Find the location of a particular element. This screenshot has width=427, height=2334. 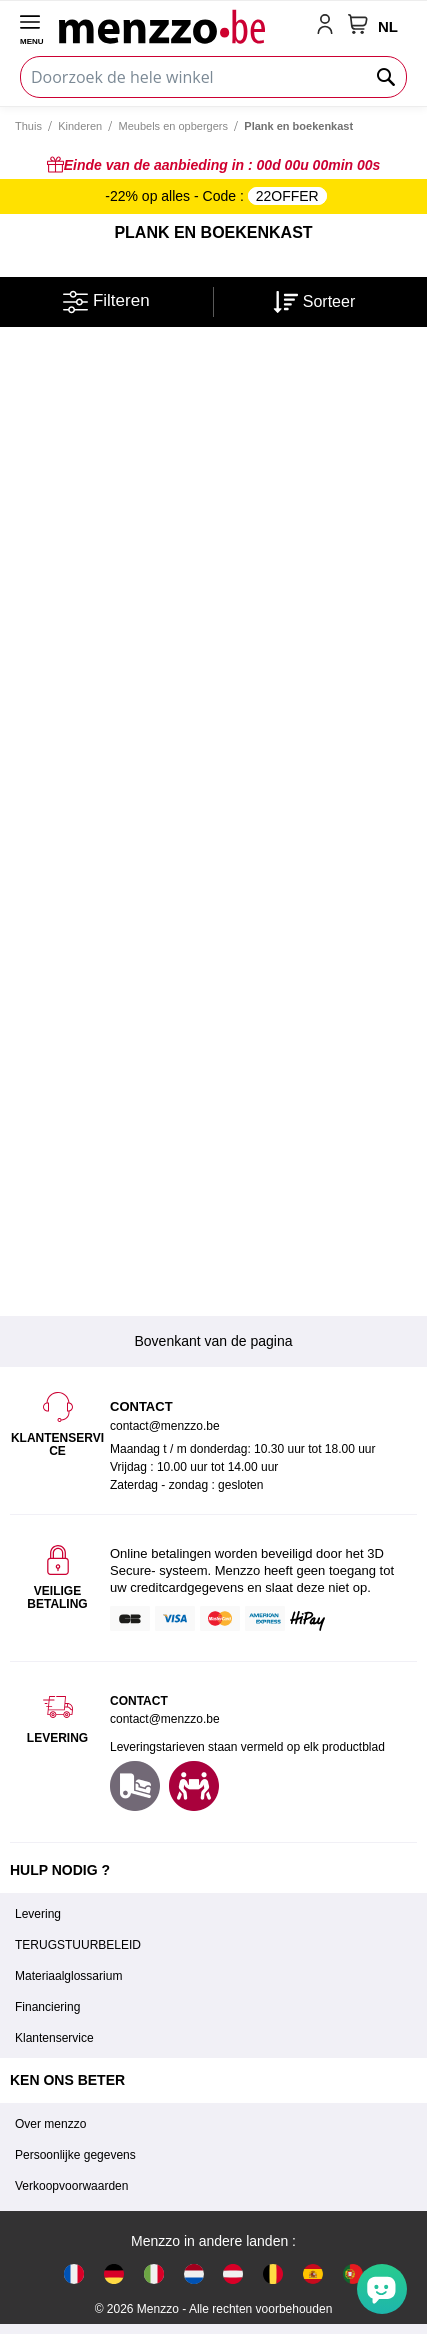

Thuis is located at coordinates (28, 126).